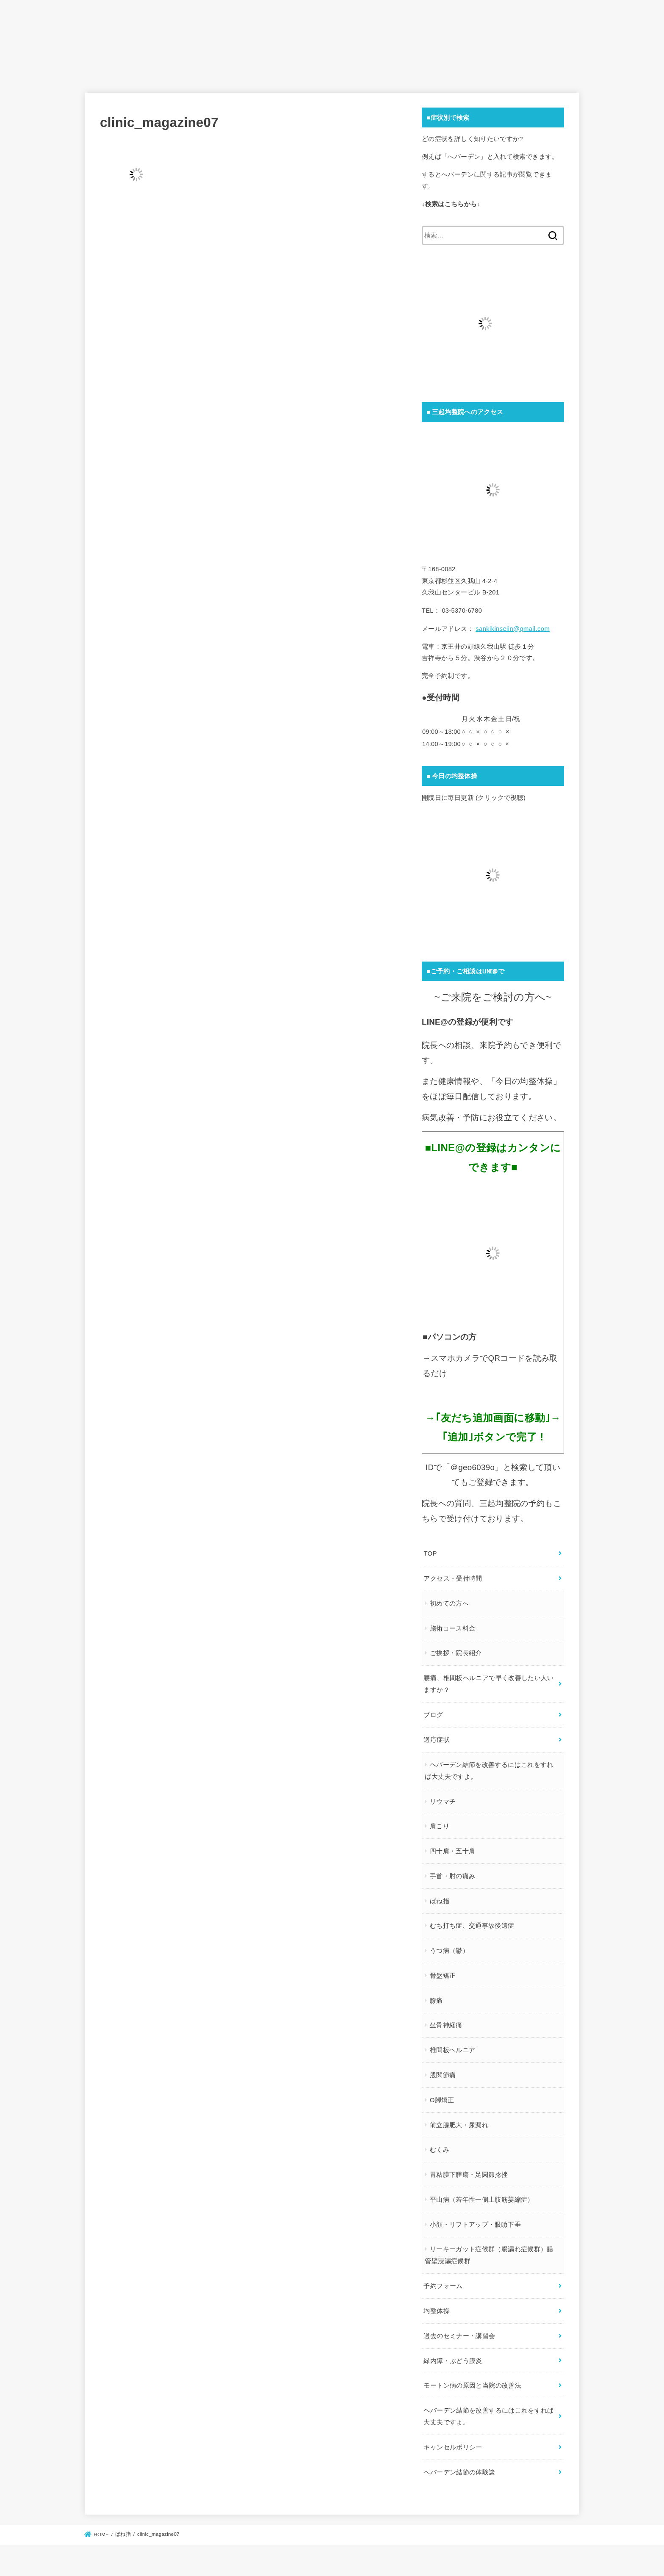  What do you see at coordinates (489, 2251) in the screenshot?
I see `リーキーガット症候群（腸漏れ症候群）腸管壁浸漏症候群` at bounding box center [489, 2251].